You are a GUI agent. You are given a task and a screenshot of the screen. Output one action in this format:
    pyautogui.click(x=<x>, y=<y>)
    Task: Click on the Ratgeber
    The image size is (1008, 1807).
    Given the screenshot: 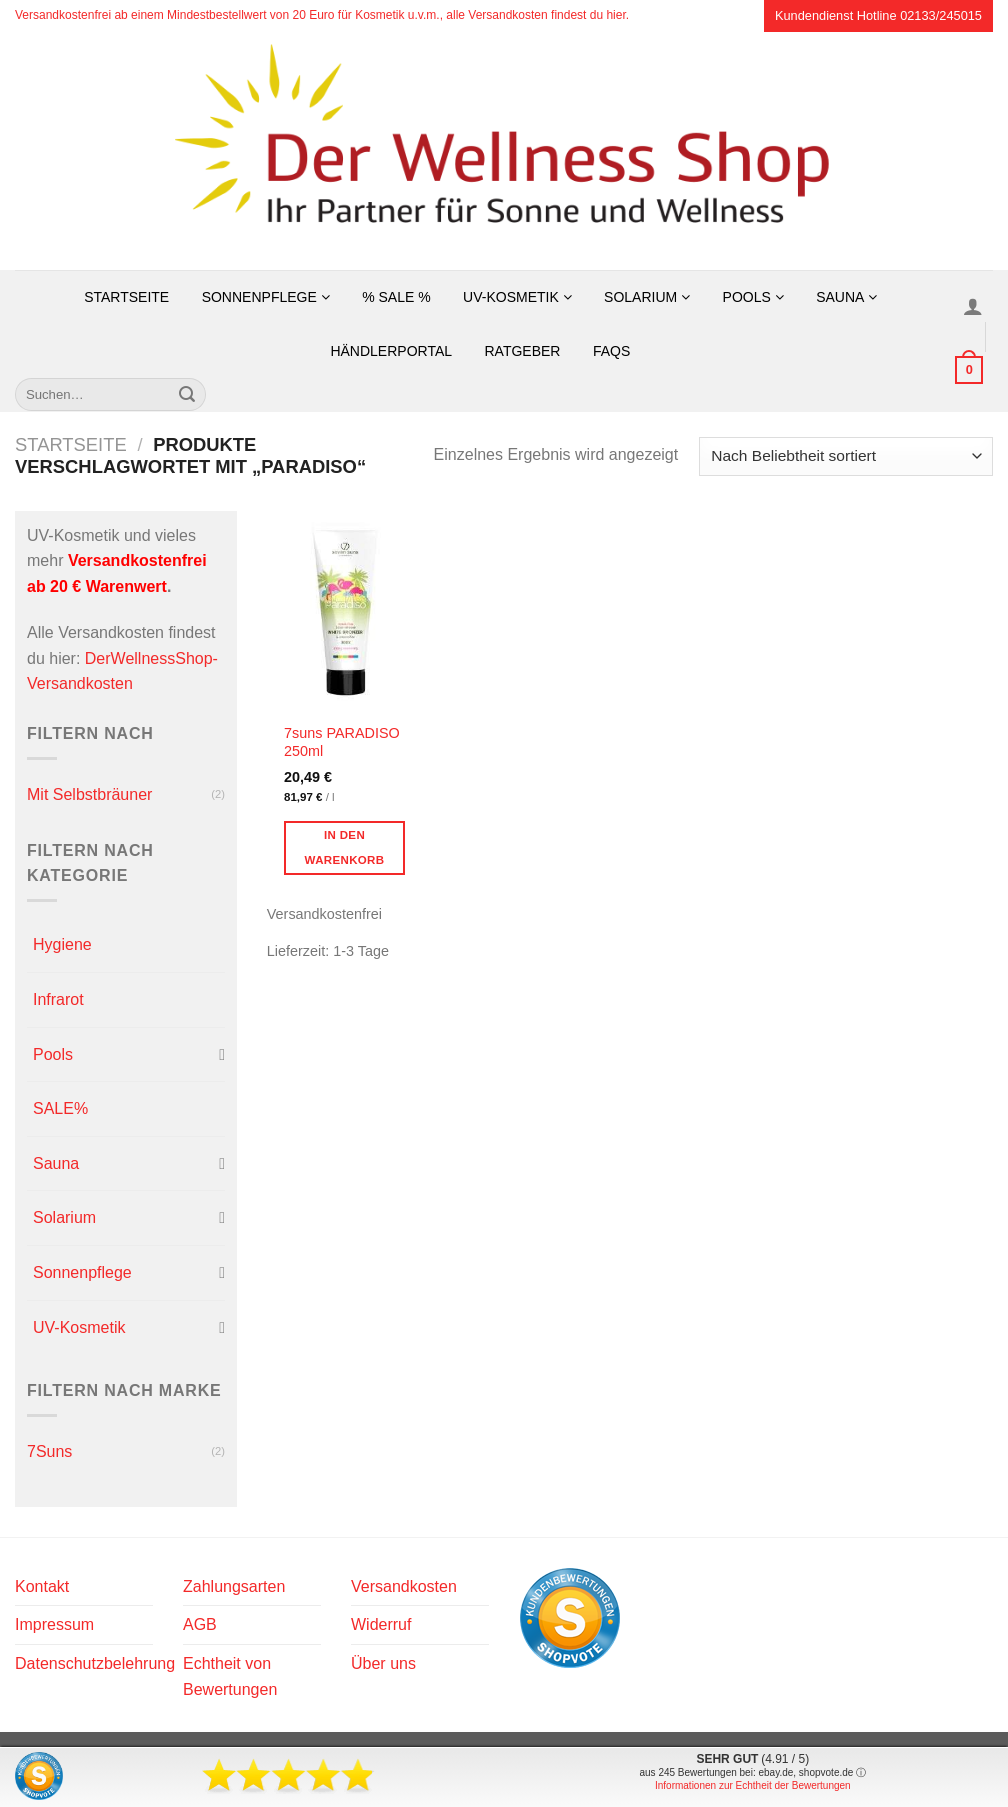 What is the action you would take?
    pyautogui.click(x=522, y=351)
    